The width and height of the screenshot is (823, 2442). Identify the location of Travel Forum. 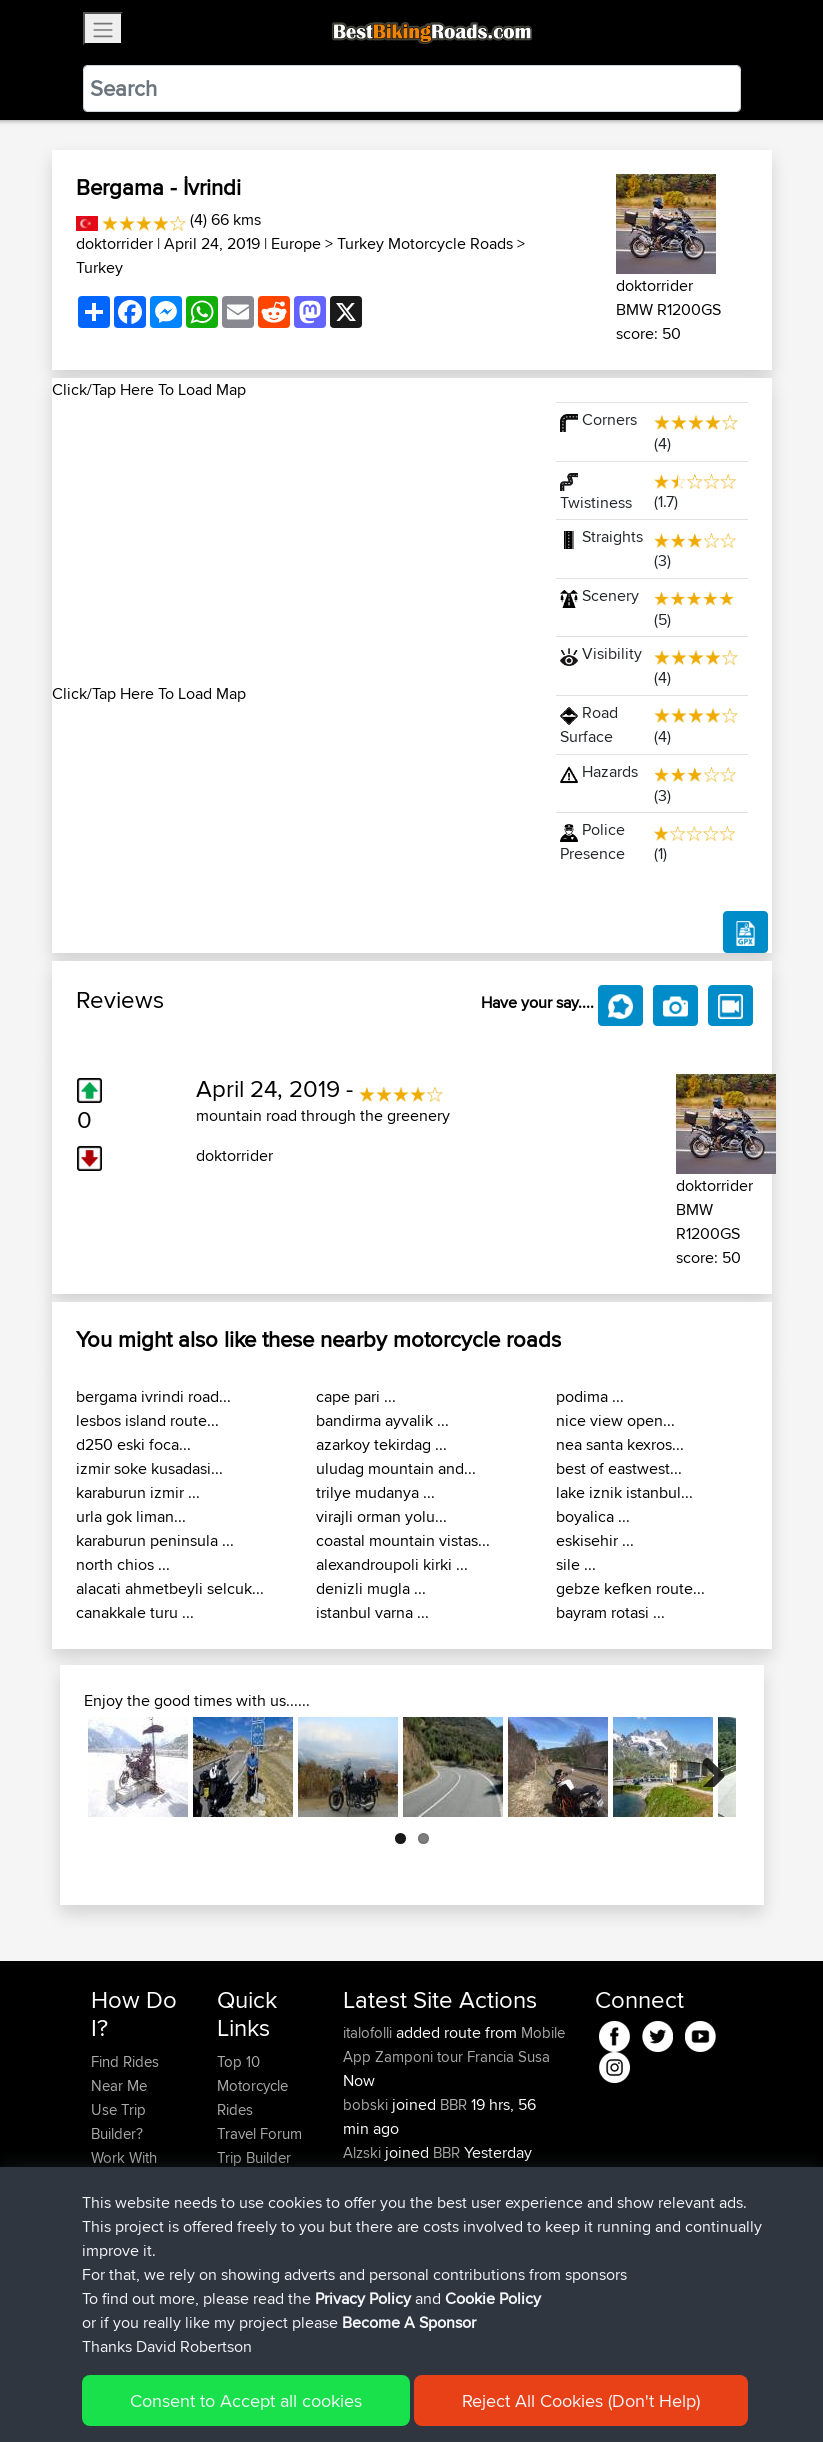
(259, 2133).